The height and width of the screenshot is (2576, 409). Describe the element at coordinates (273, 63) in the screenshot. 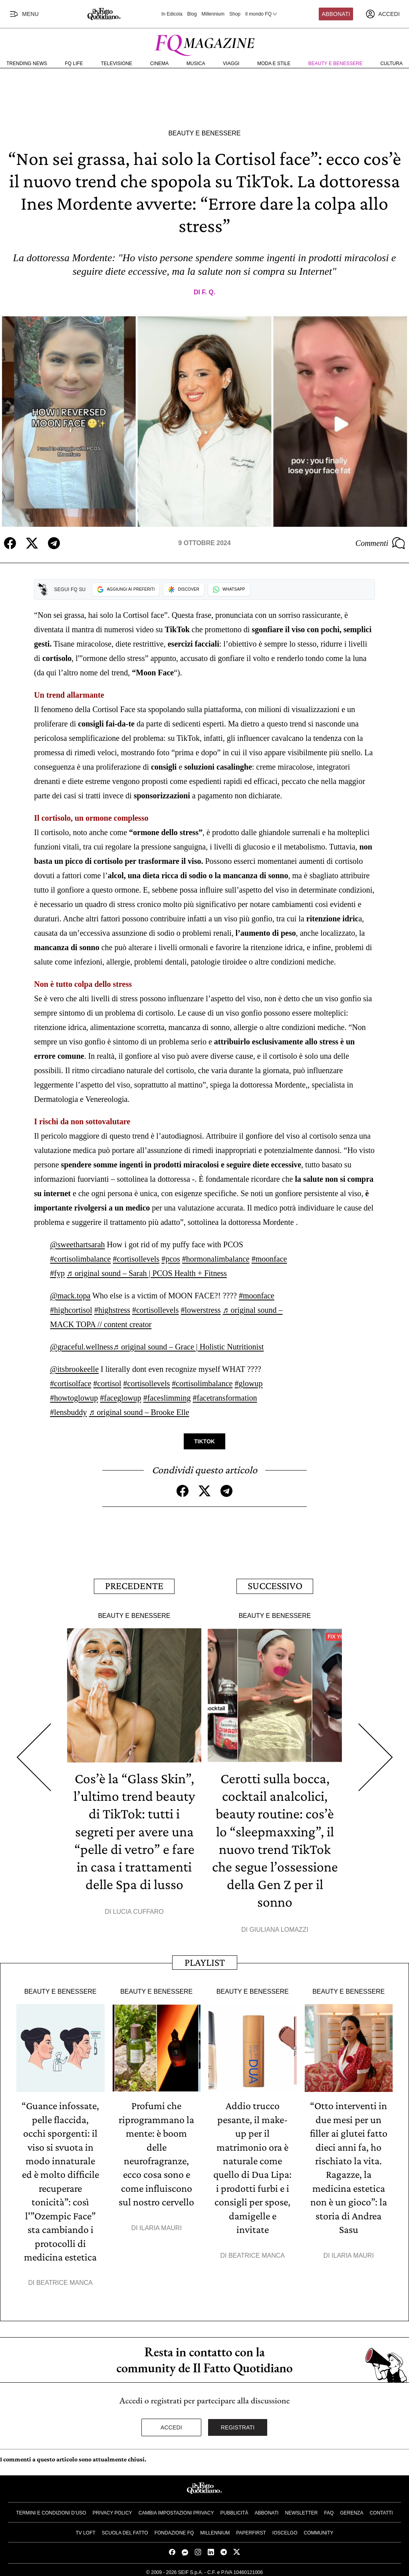

I see `Moda e Stile` at that location.